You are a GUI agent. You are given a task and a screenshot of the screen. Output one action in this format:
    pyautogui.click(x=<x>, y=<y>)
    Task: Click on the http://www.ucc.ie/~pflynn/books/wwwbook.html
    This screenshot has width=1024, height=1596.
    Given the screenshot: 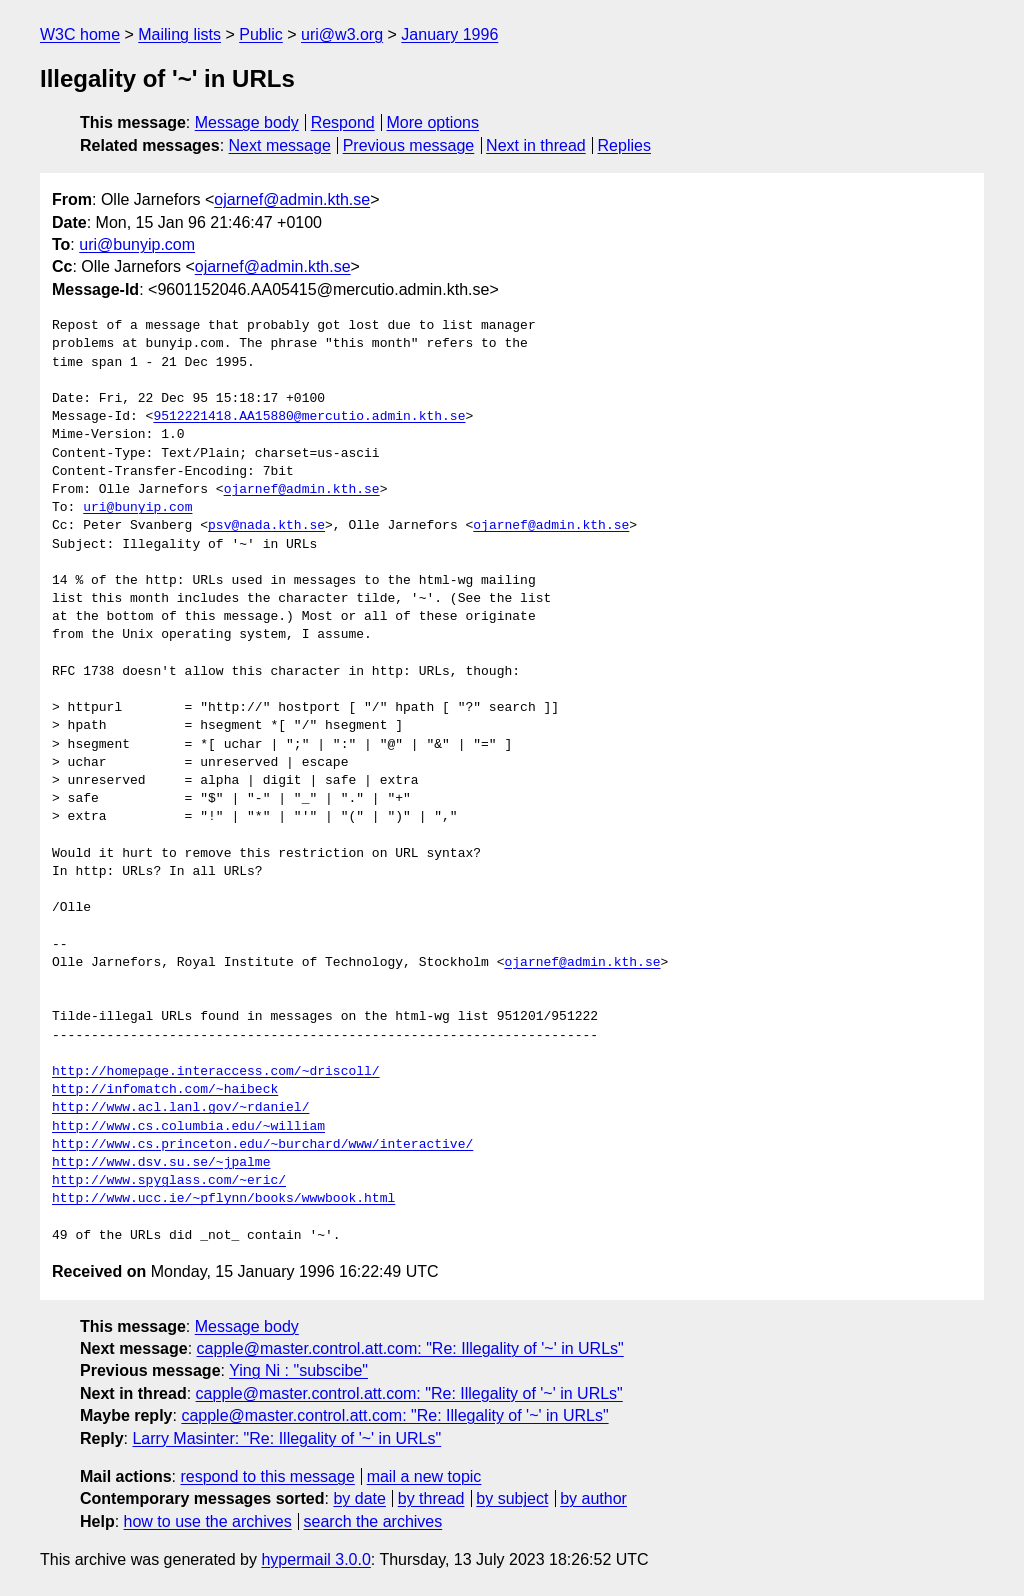 What is the action you would take?
    pyautogui.click(x=223, y=1199)
    